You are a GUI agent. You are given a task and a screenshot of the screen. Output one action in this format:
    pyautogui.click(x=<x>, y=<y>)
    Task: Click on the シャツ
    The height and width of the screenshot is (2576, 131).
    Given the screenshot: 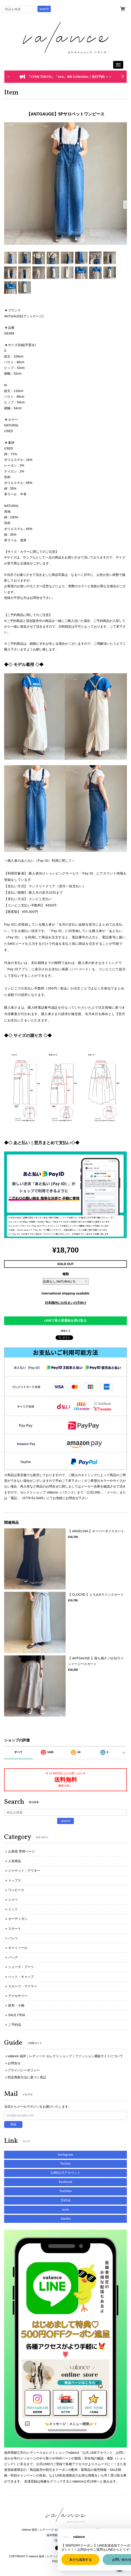 What is the action you would take?
    pyautogui.click(x=13, y=1899)
    